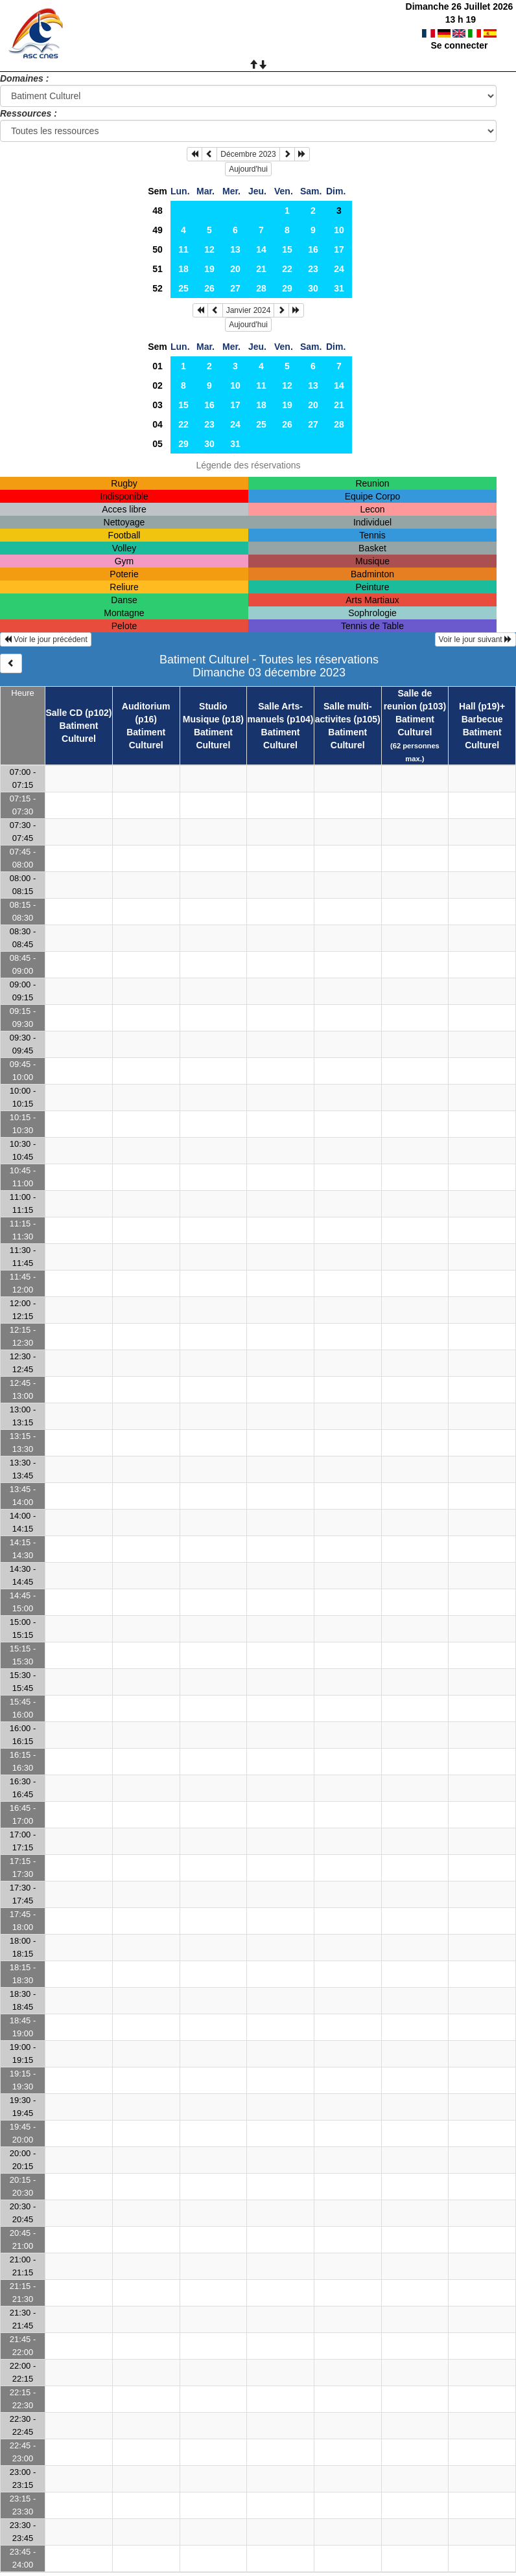 The image size is (516, 2576). I want to click on Décembre 2023, so click(248, 154).